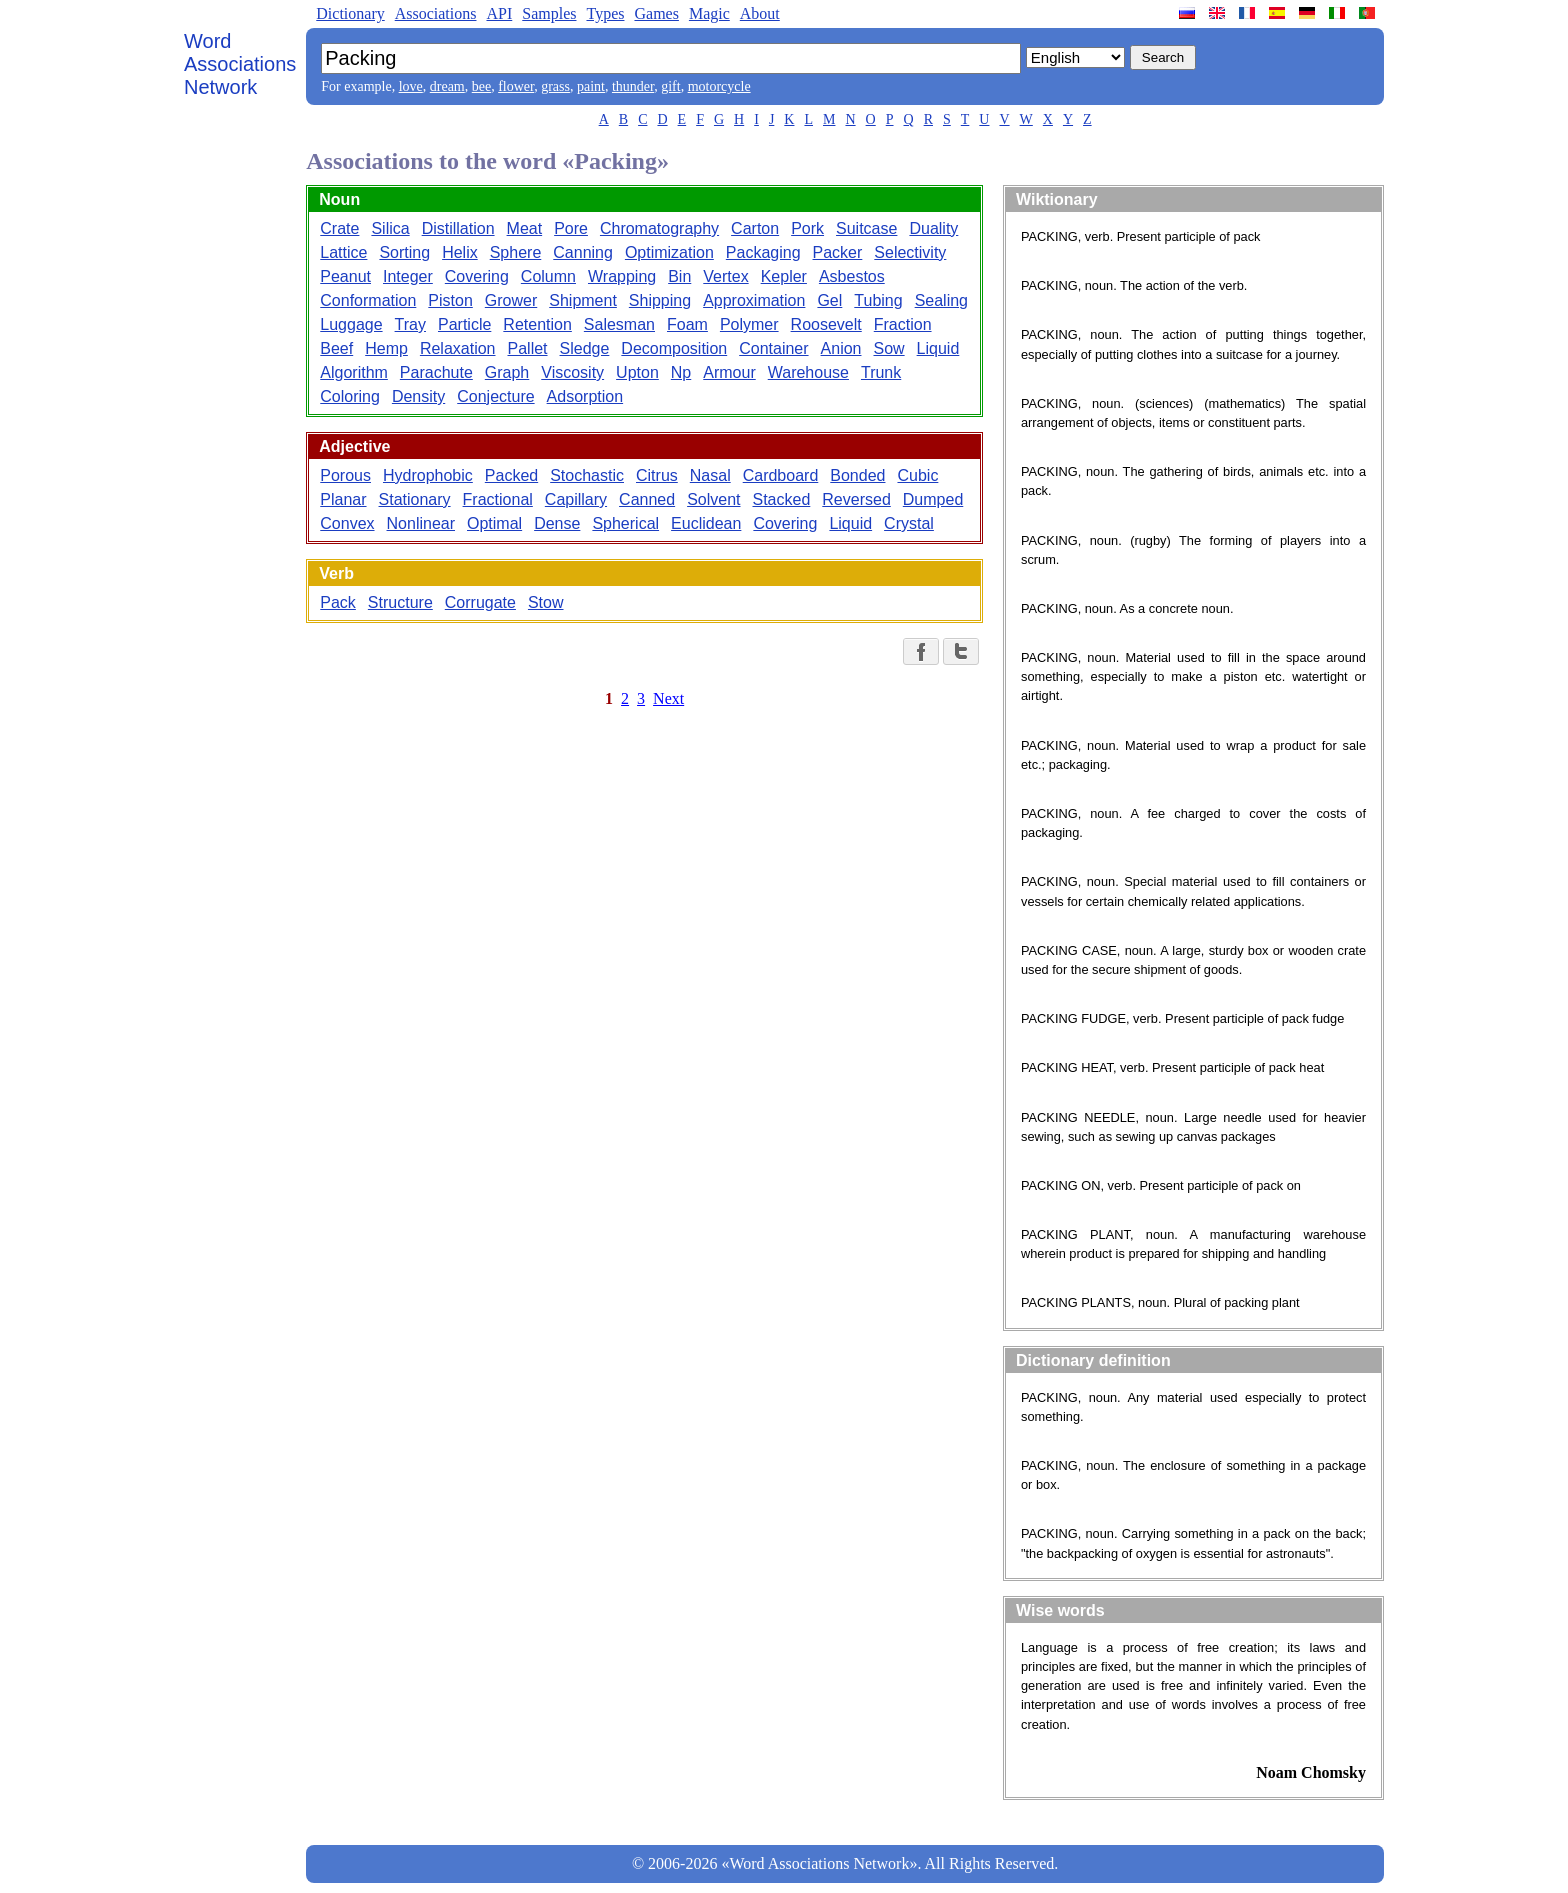 The height and width of the screenshot is (1893, 1568). I want to click on Magic, so click(709, 13).